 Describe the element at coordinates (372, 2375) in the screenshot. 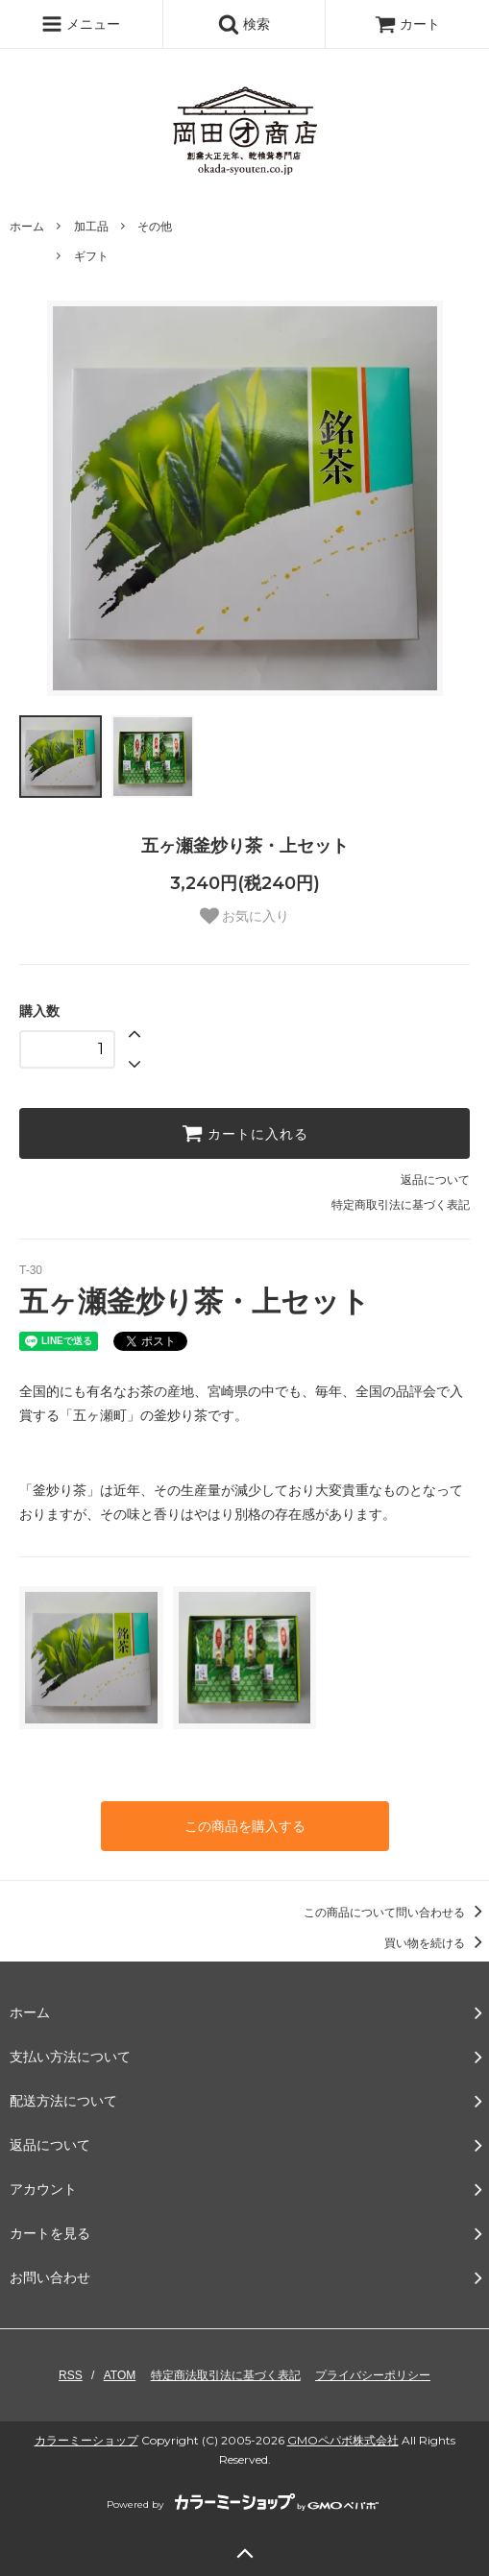

I see `プライバシーポリシー` at that location.